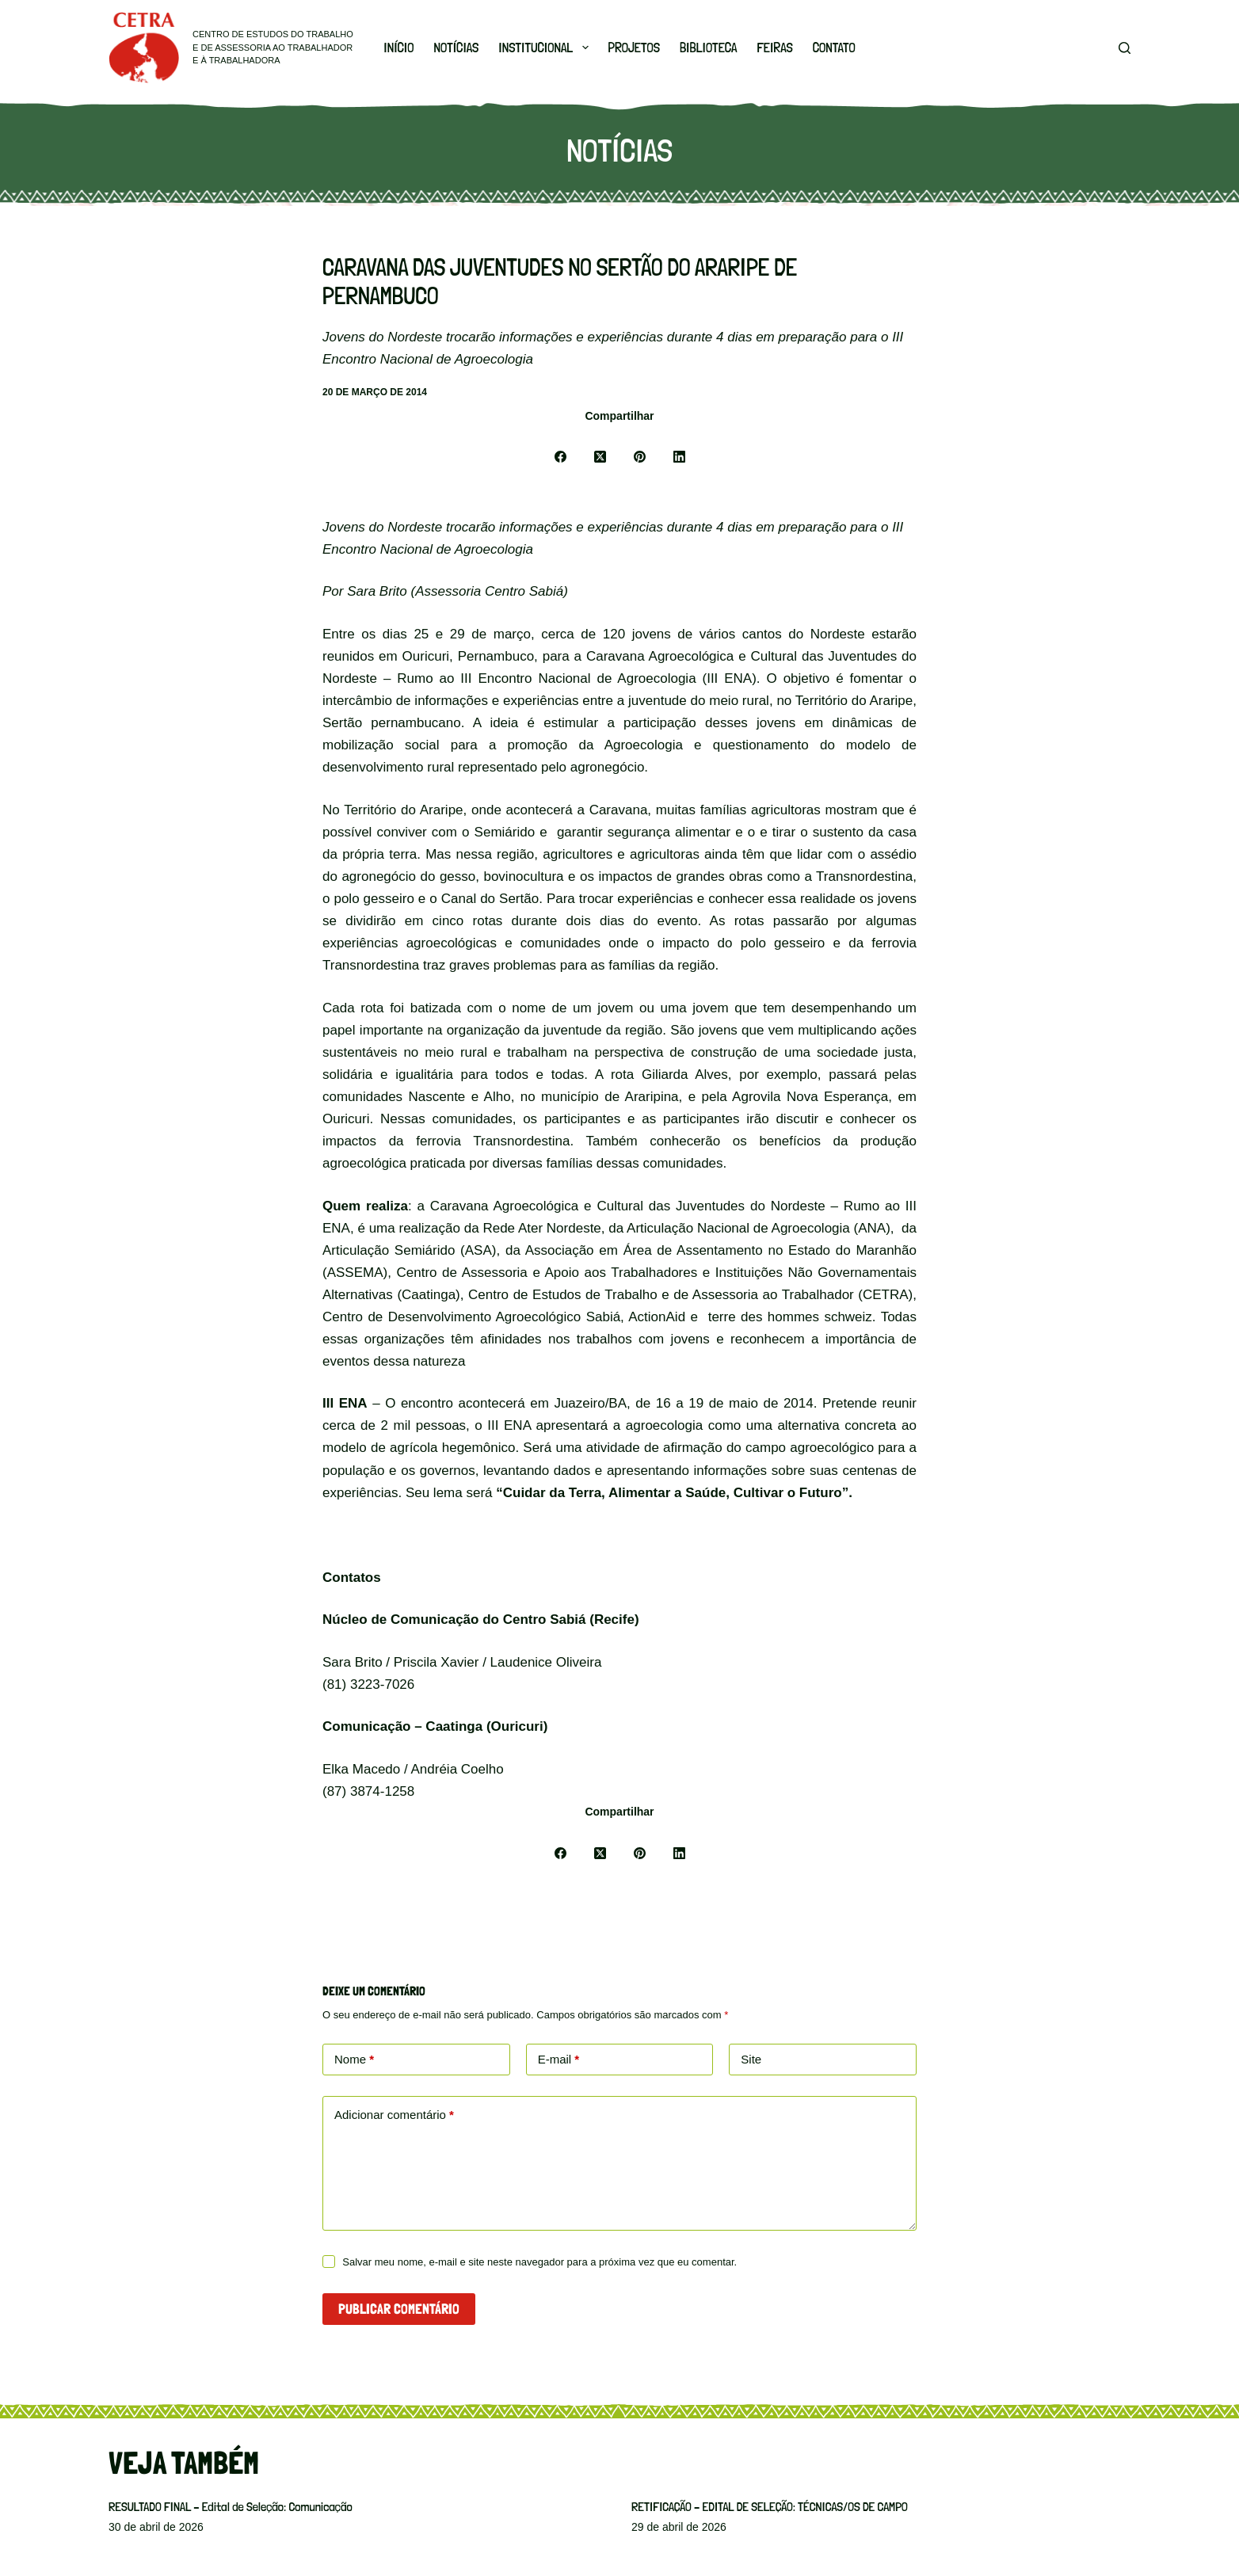 The height and width of the screenshot is (2576, 1239). I want to click on Feiras, so click(774, 47).